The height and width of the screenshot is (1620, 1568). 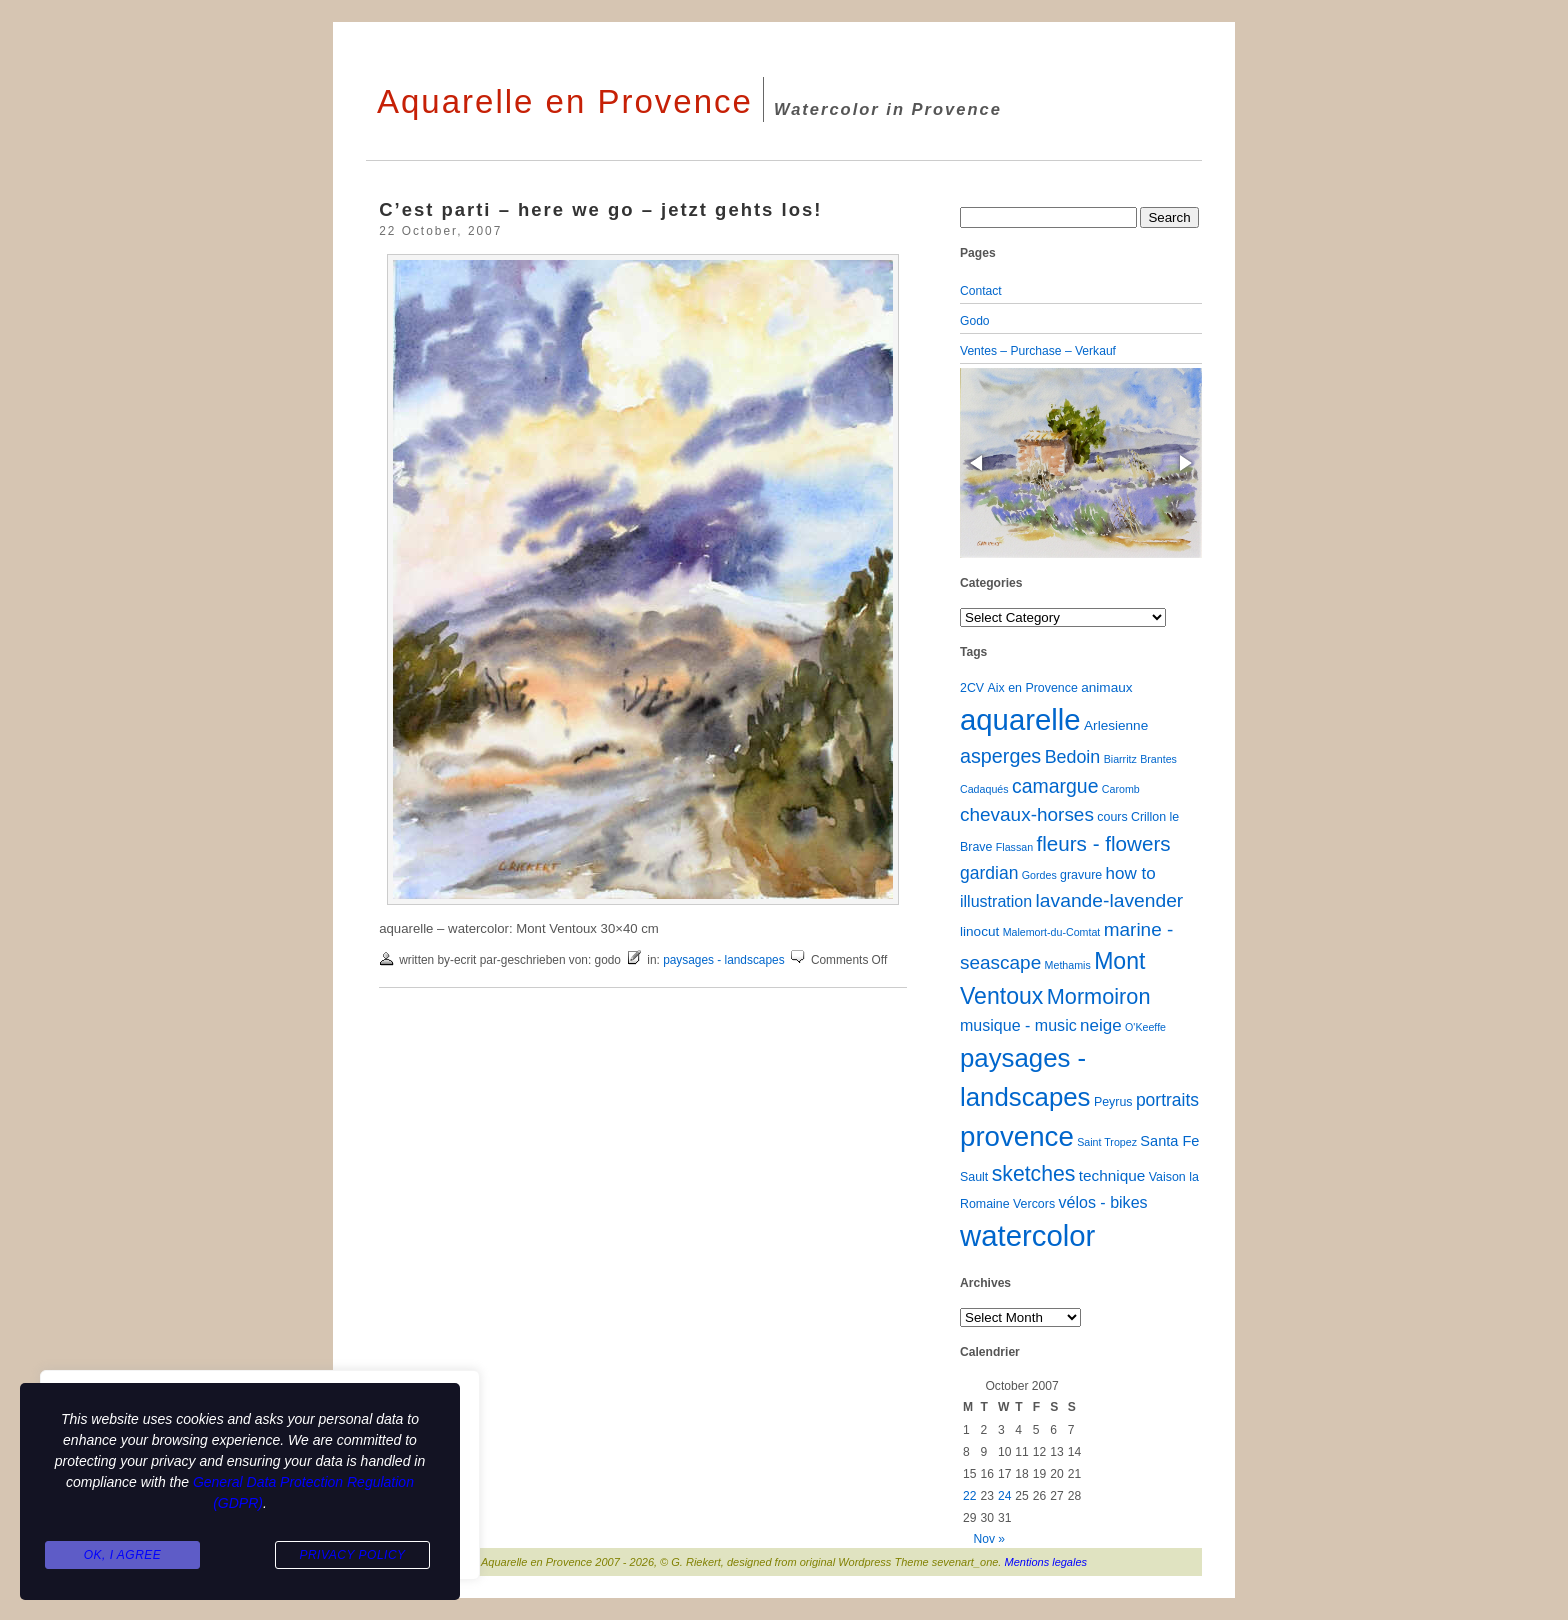 What do you see at coordinates (975, 321) in the screenshot?
I see `Godo` at bounding box center [975, 321].